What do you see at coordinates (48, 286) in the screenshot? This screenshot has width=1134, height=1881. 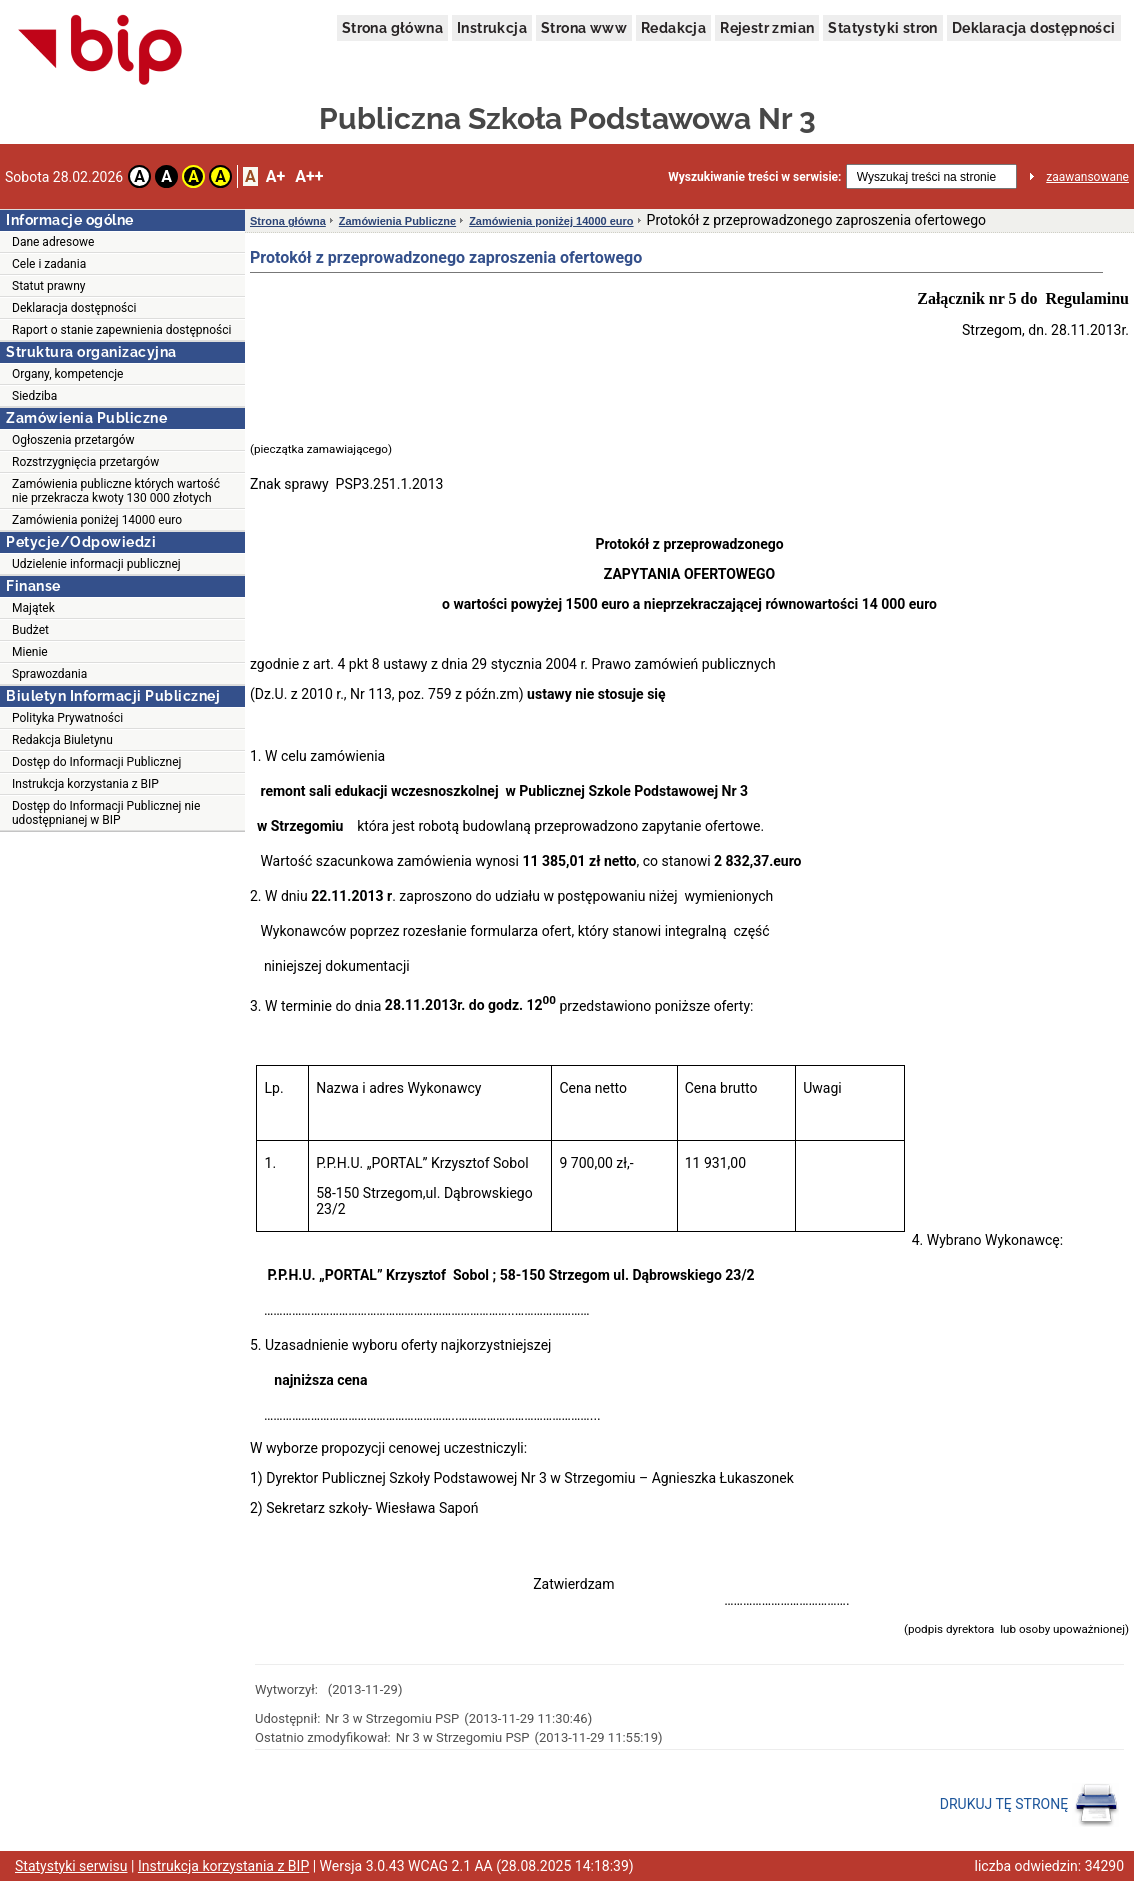 I see `Statut prawny` at bounding box center [48, 286].